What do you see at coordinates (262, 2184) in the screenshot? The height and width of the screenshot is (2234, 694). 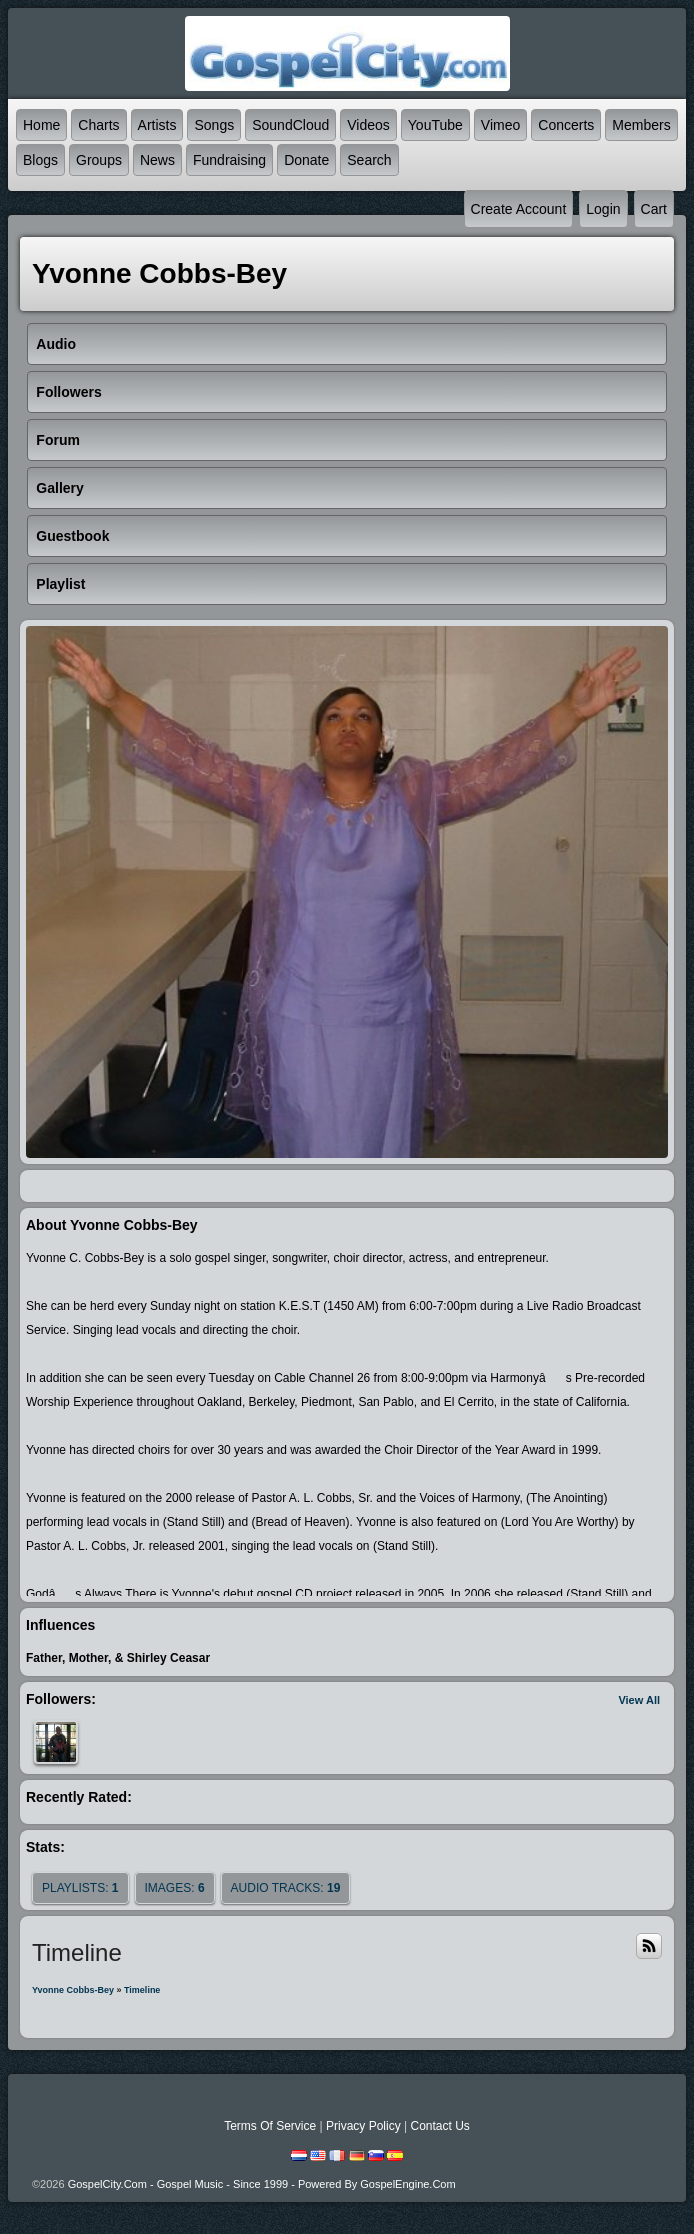 I see `GospelCity.com - Gospel Music - Since 1999 - Powered By GospelEngine.com` at bounding box center [262, 2184].